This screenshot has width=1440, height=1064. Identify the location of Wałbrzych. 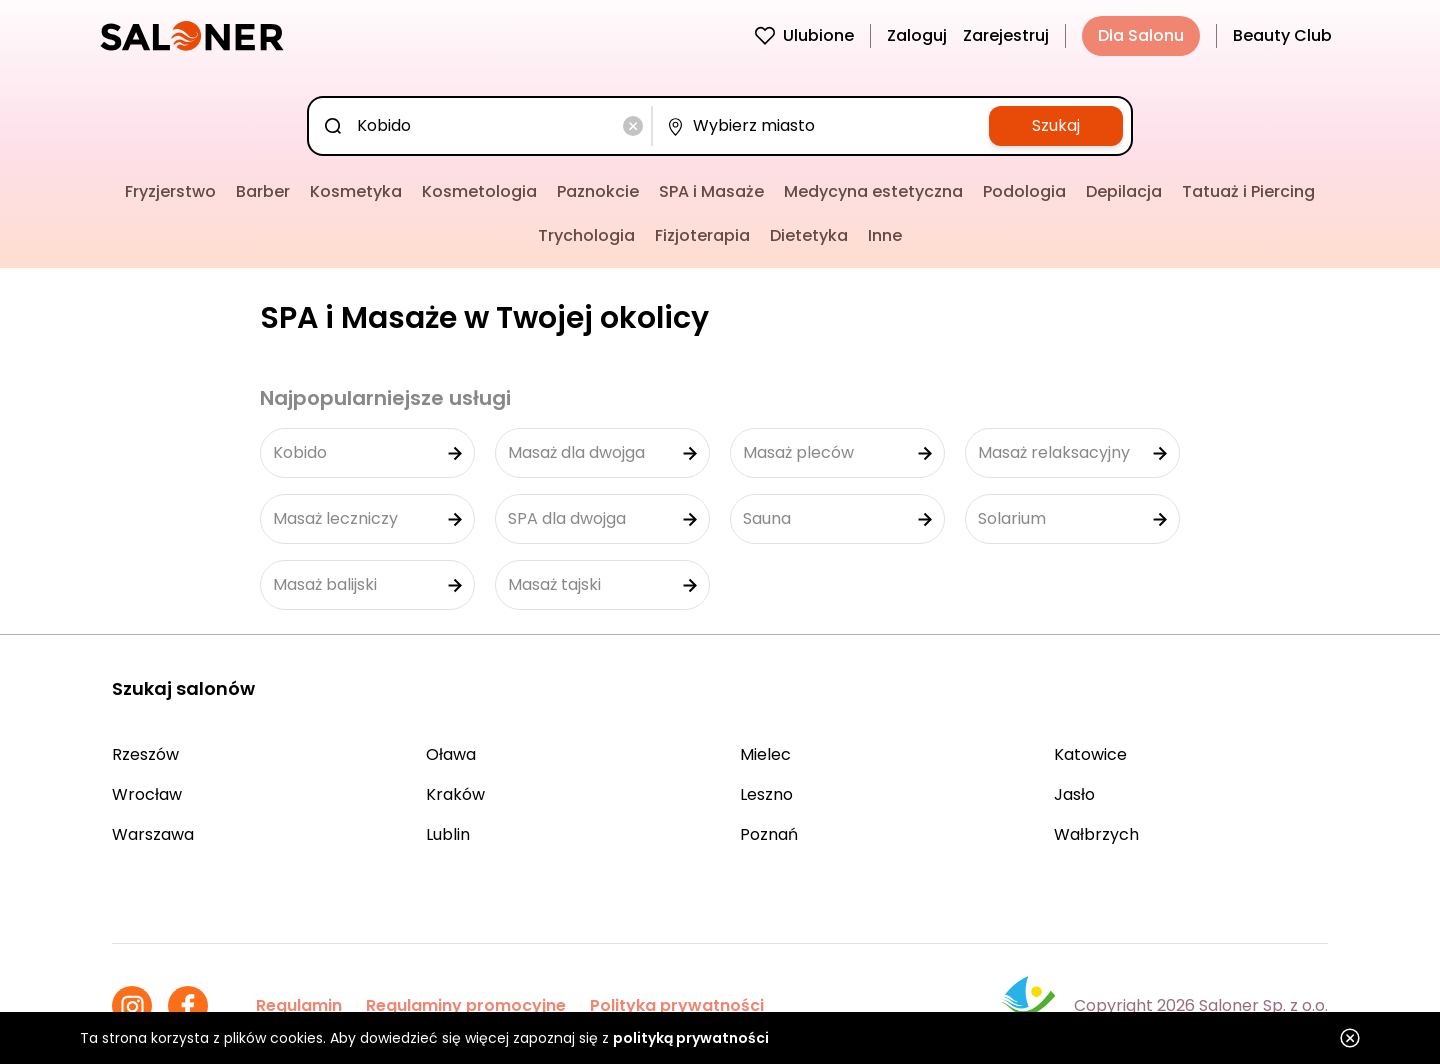
(1096, 834).